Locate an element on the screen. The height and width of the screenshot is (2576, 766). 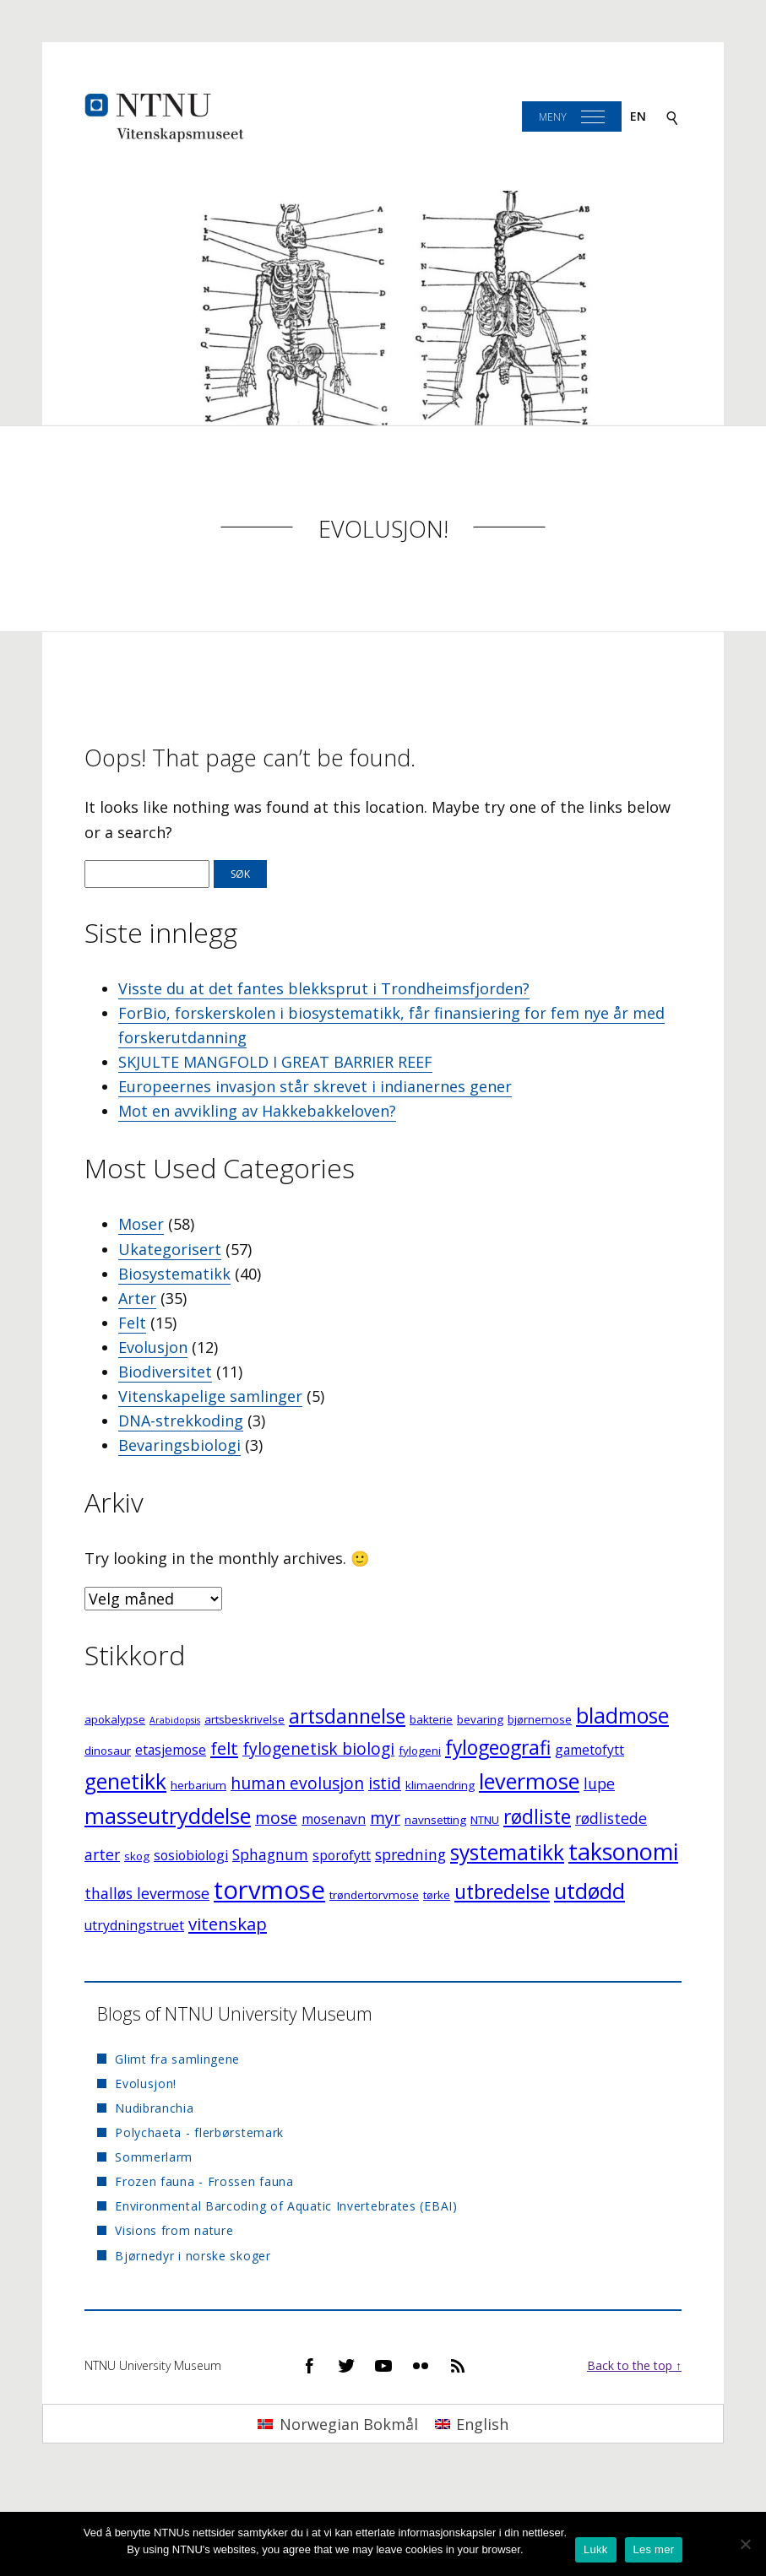
[Search] is located at coordinates (672, 117).